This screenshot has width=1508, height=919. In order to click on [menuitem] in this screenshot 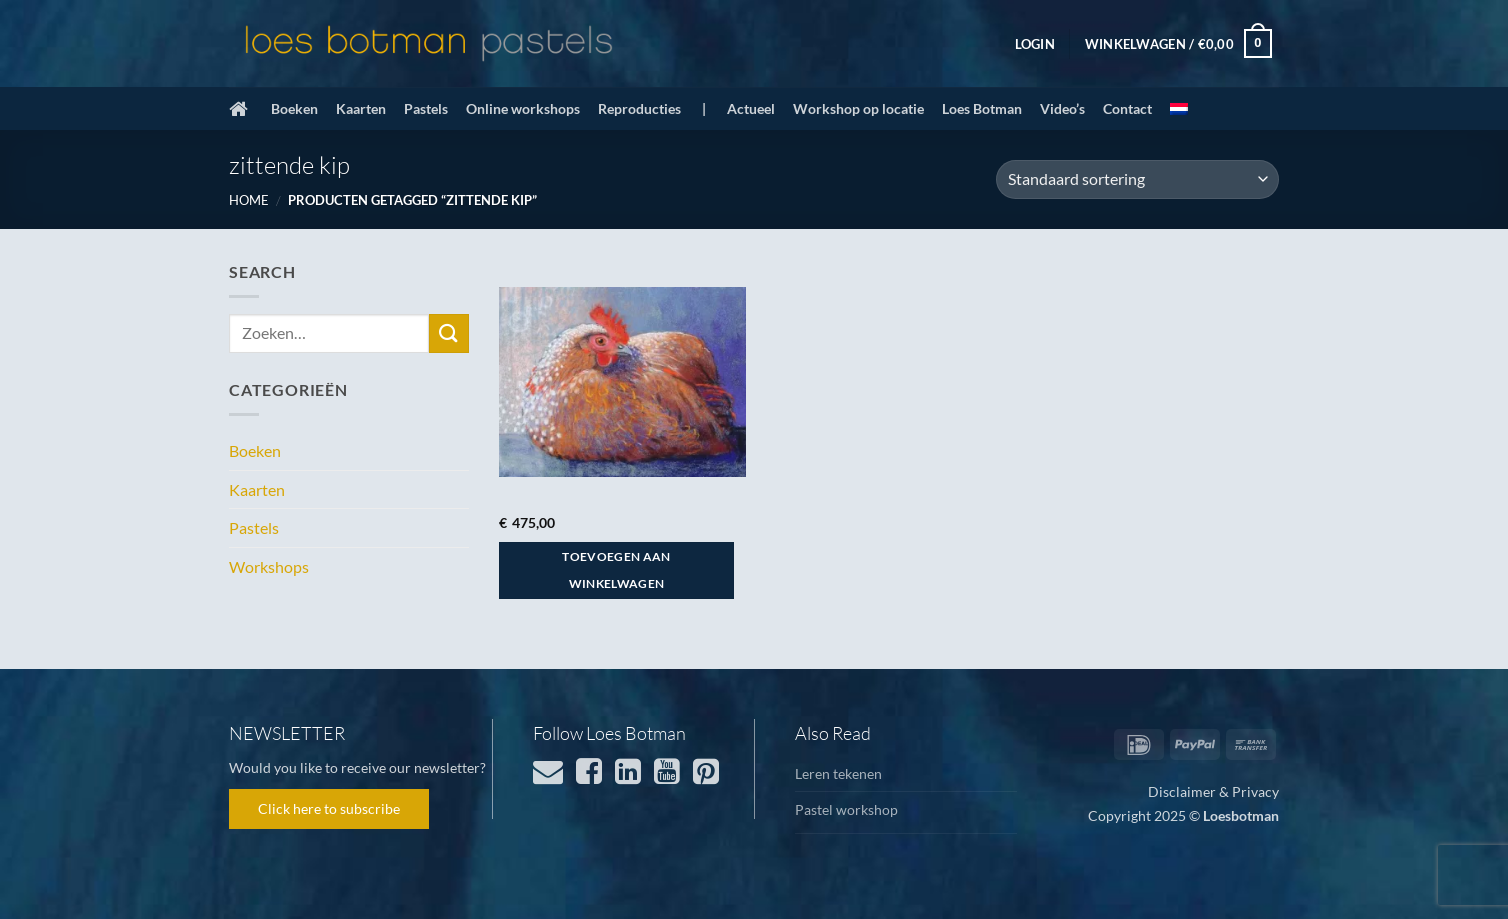, I will do `click(1179, 109)`.